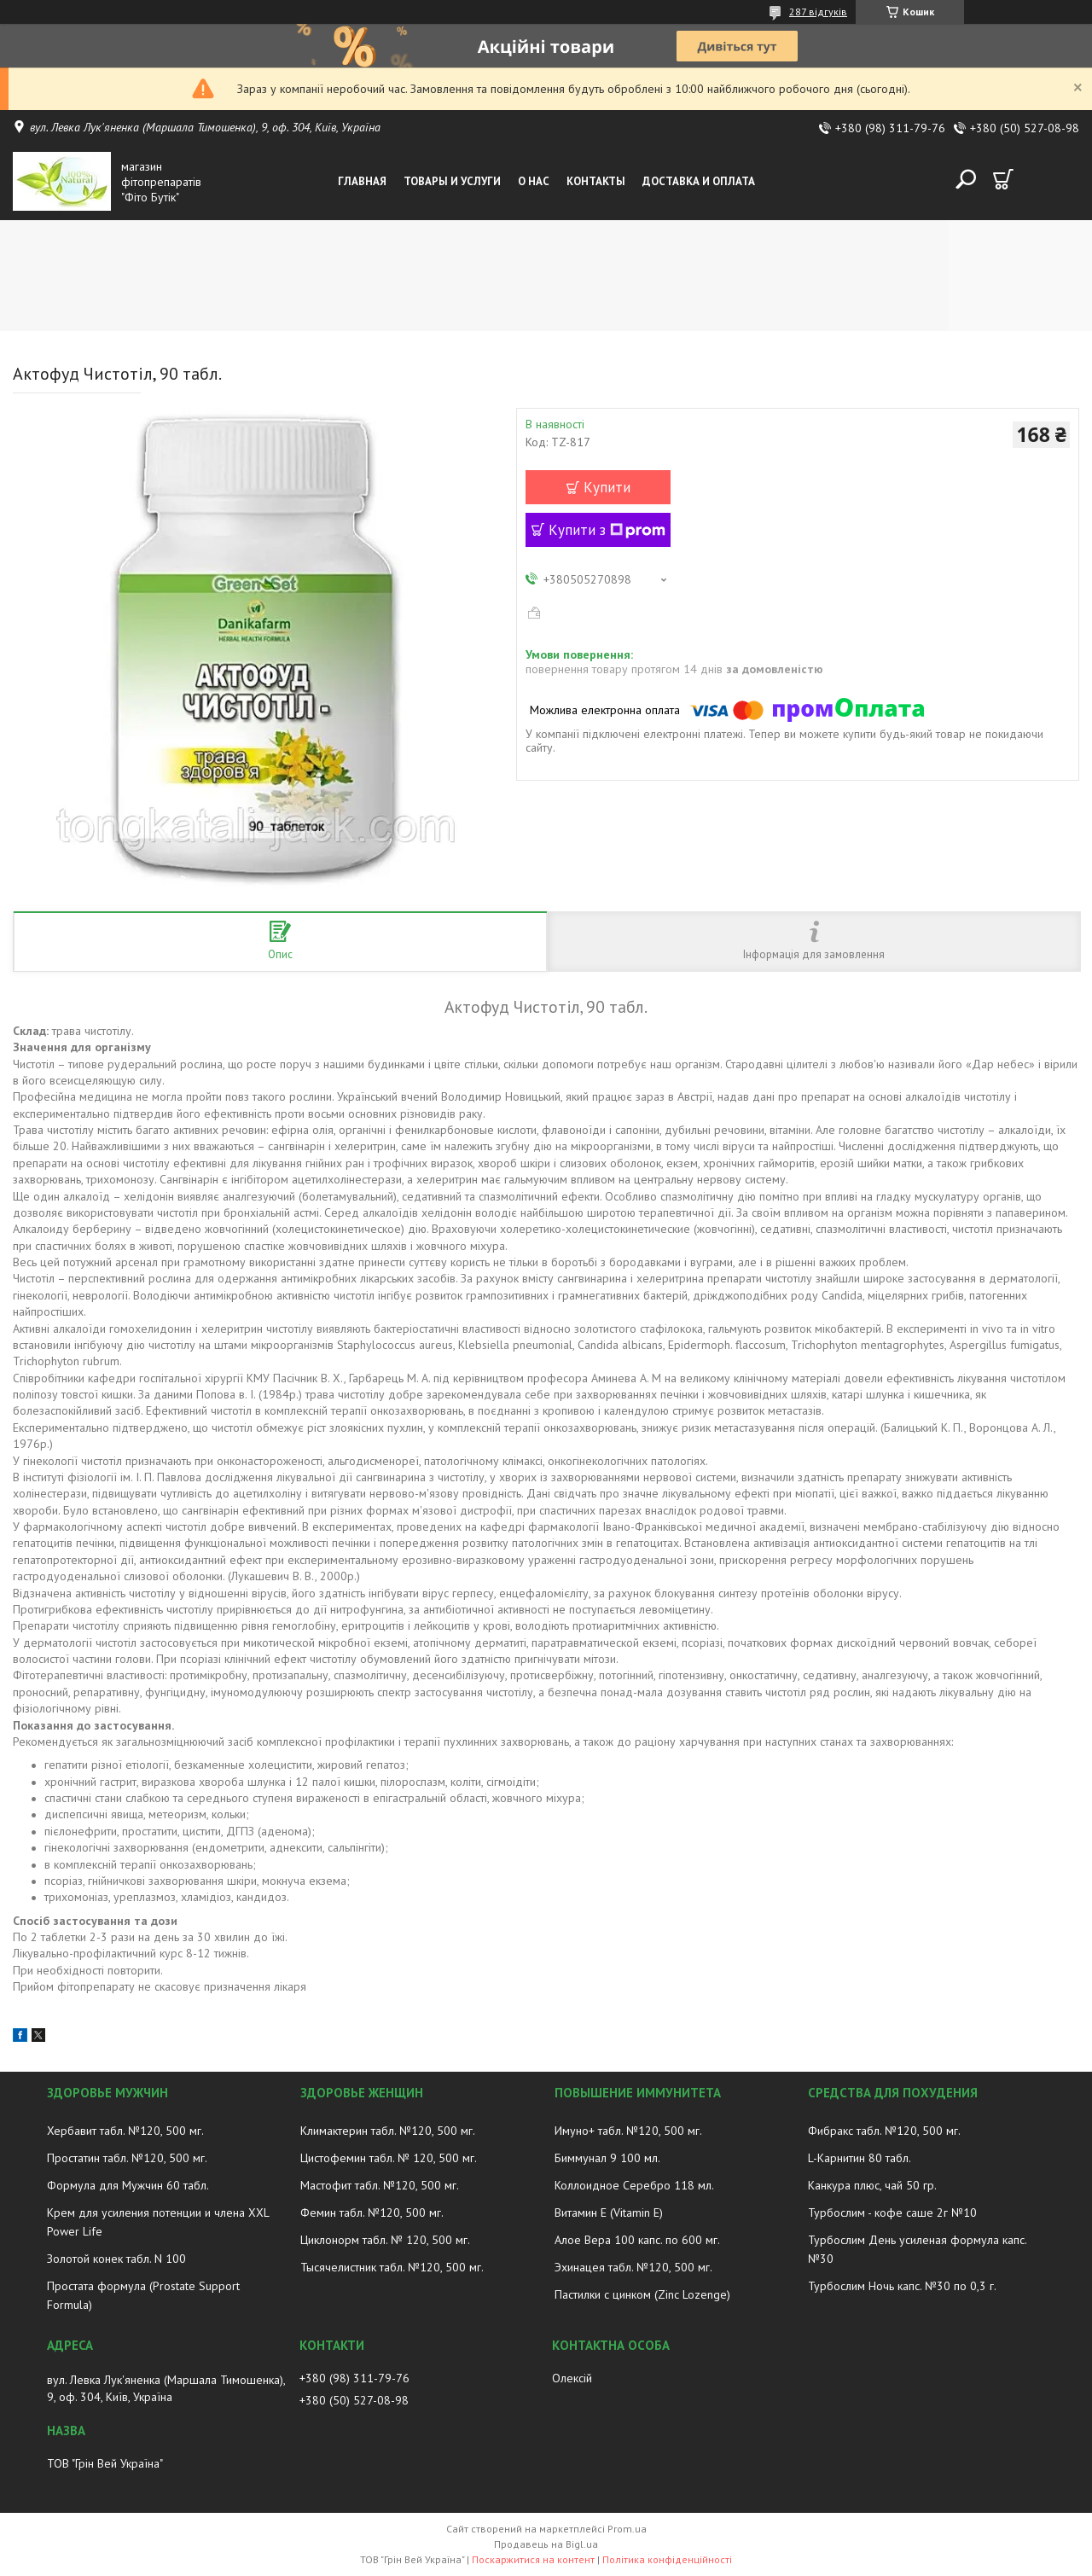 The width and height of the screenshot is (1092, 2576). I want to click on L-Карнитин 80 табл., so click(859, 2158).